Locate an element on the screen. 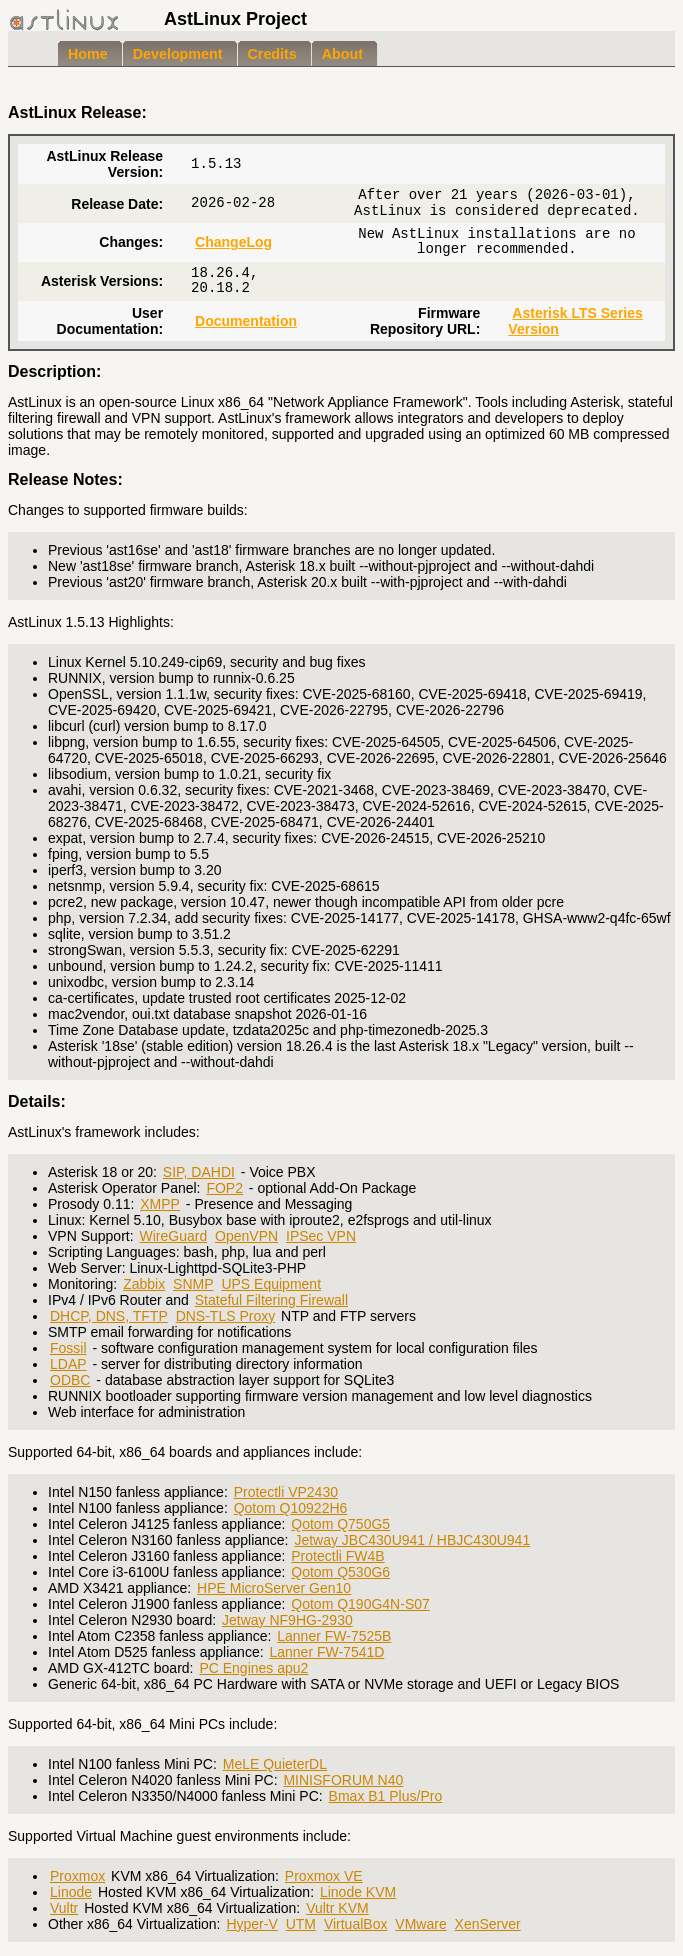 The image size is (683, 1956). SIP, DAHDI is located at coordinates (199, 1172).